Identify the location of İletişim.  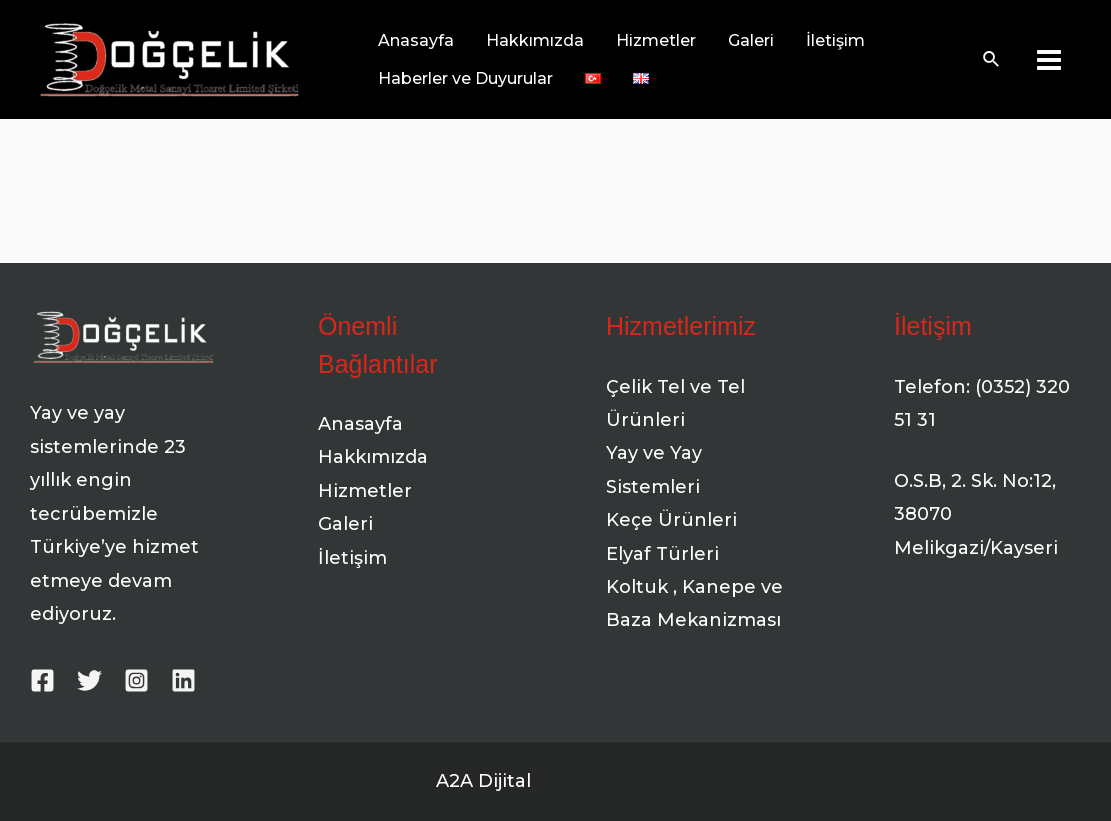
(352, 558).